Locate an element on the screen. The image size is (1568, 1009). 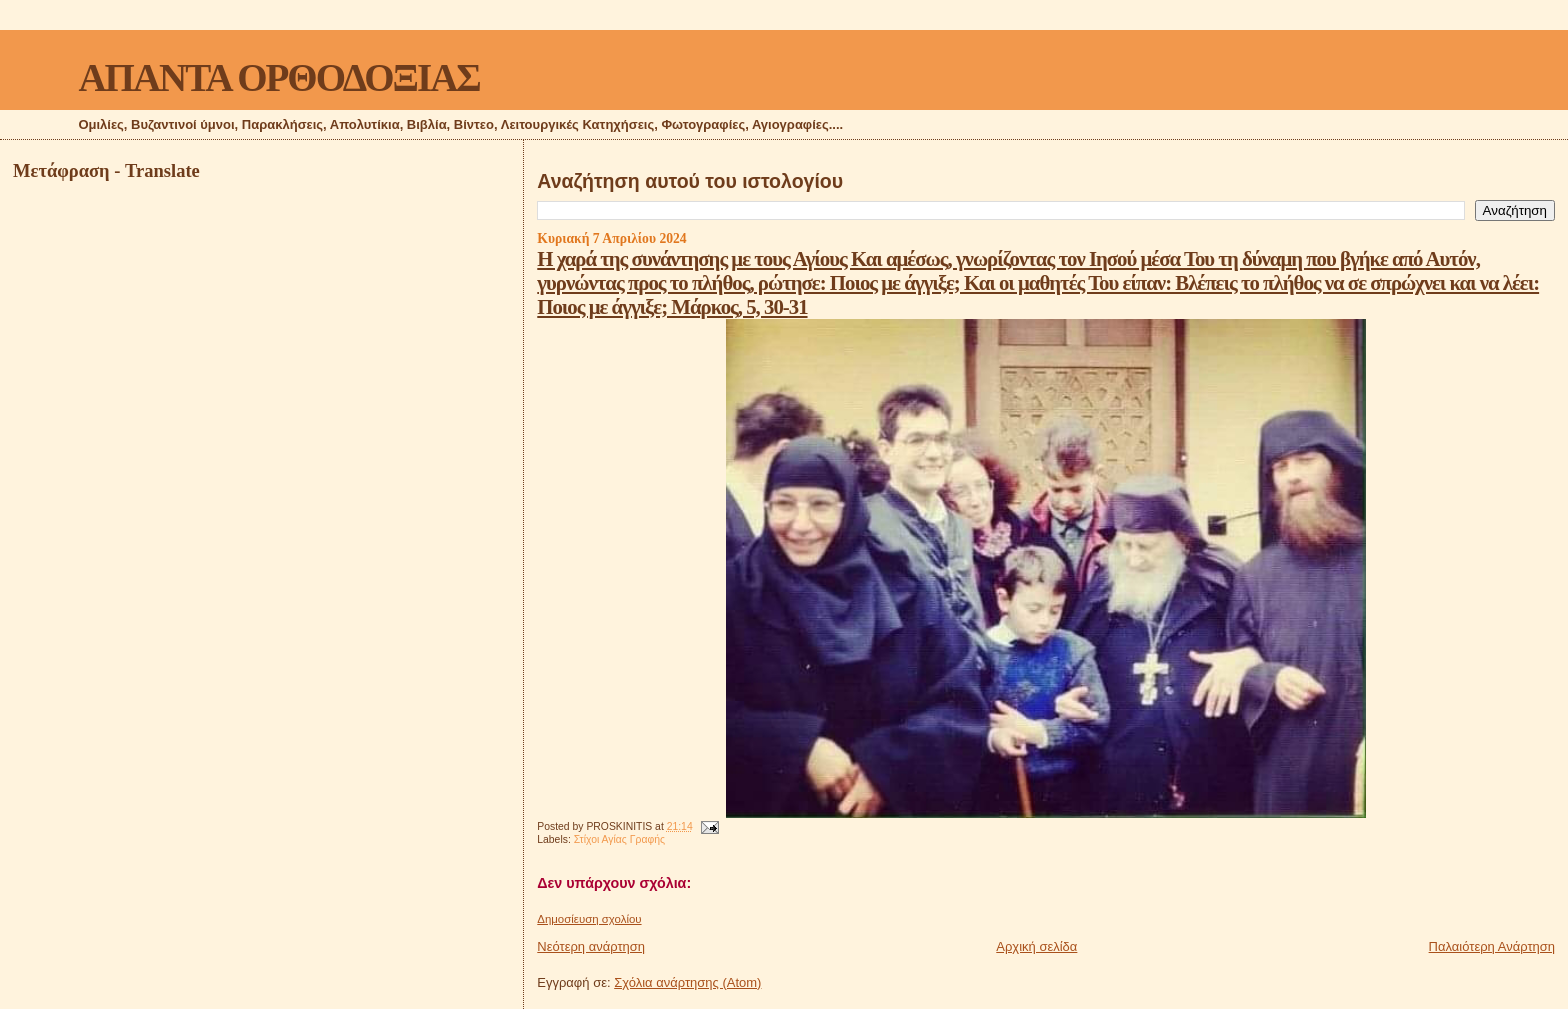
Δημοσίευση σχολίου is located at coordinates (589, 919).